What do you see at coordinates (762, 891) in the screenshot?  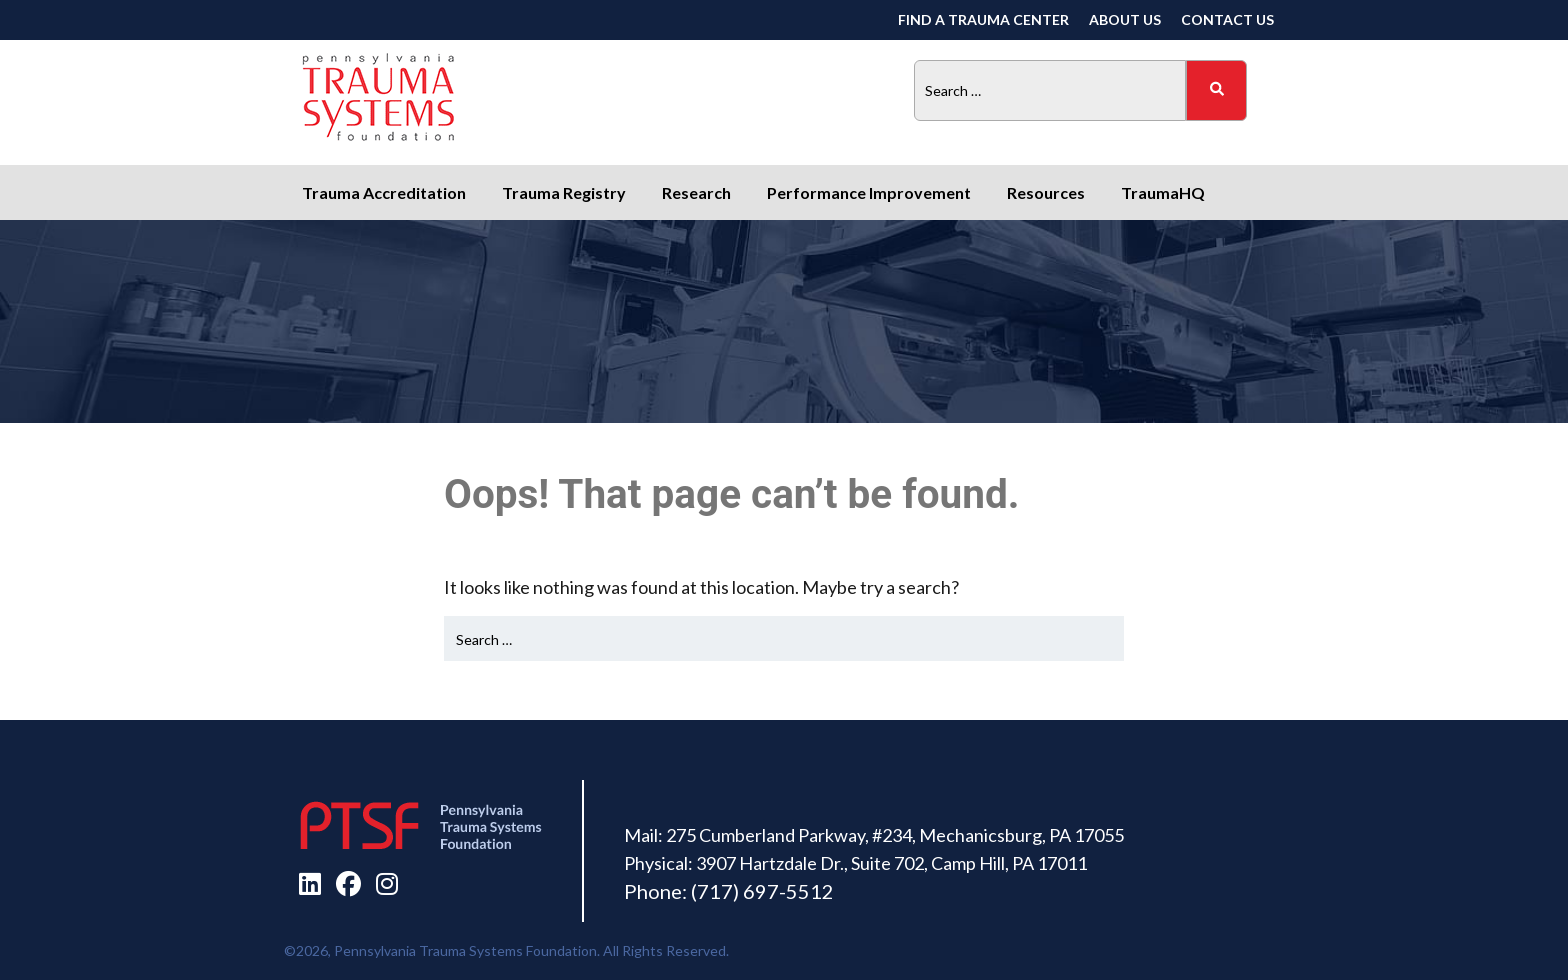 I see `(717) 697-5512` at bounding box center [762, 891].